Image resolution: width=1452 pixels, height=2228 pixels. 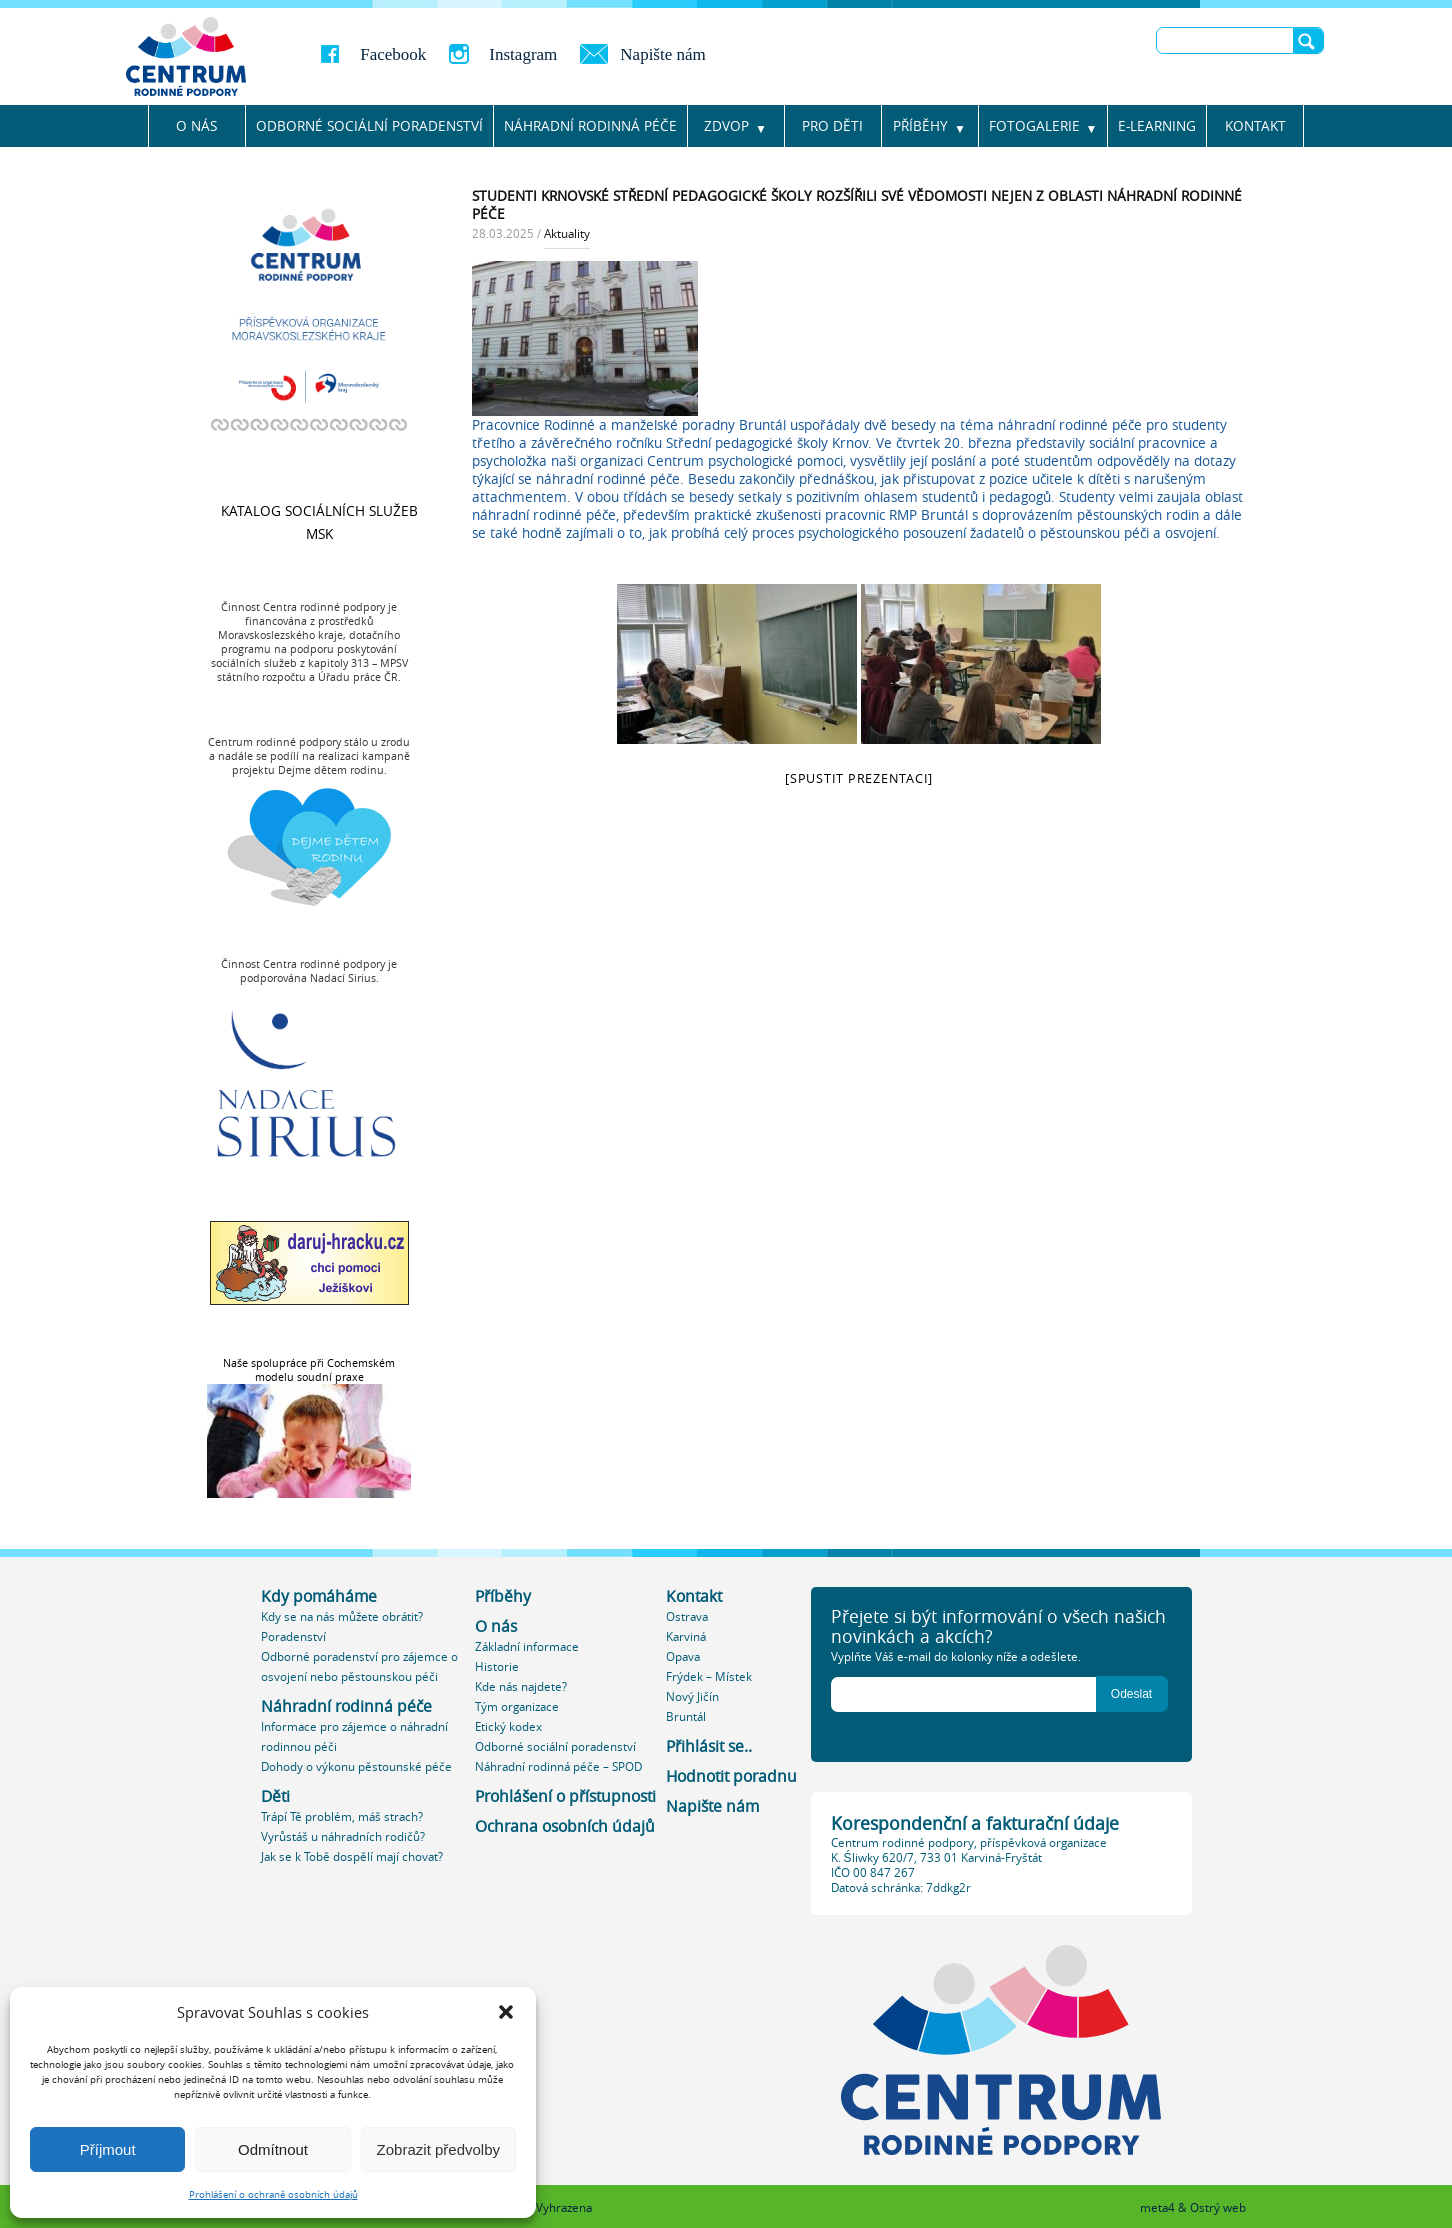 I want to click on Vyplňte Váš e-mail do kolonky níže a odešlete., so click(x=956, y=1656).